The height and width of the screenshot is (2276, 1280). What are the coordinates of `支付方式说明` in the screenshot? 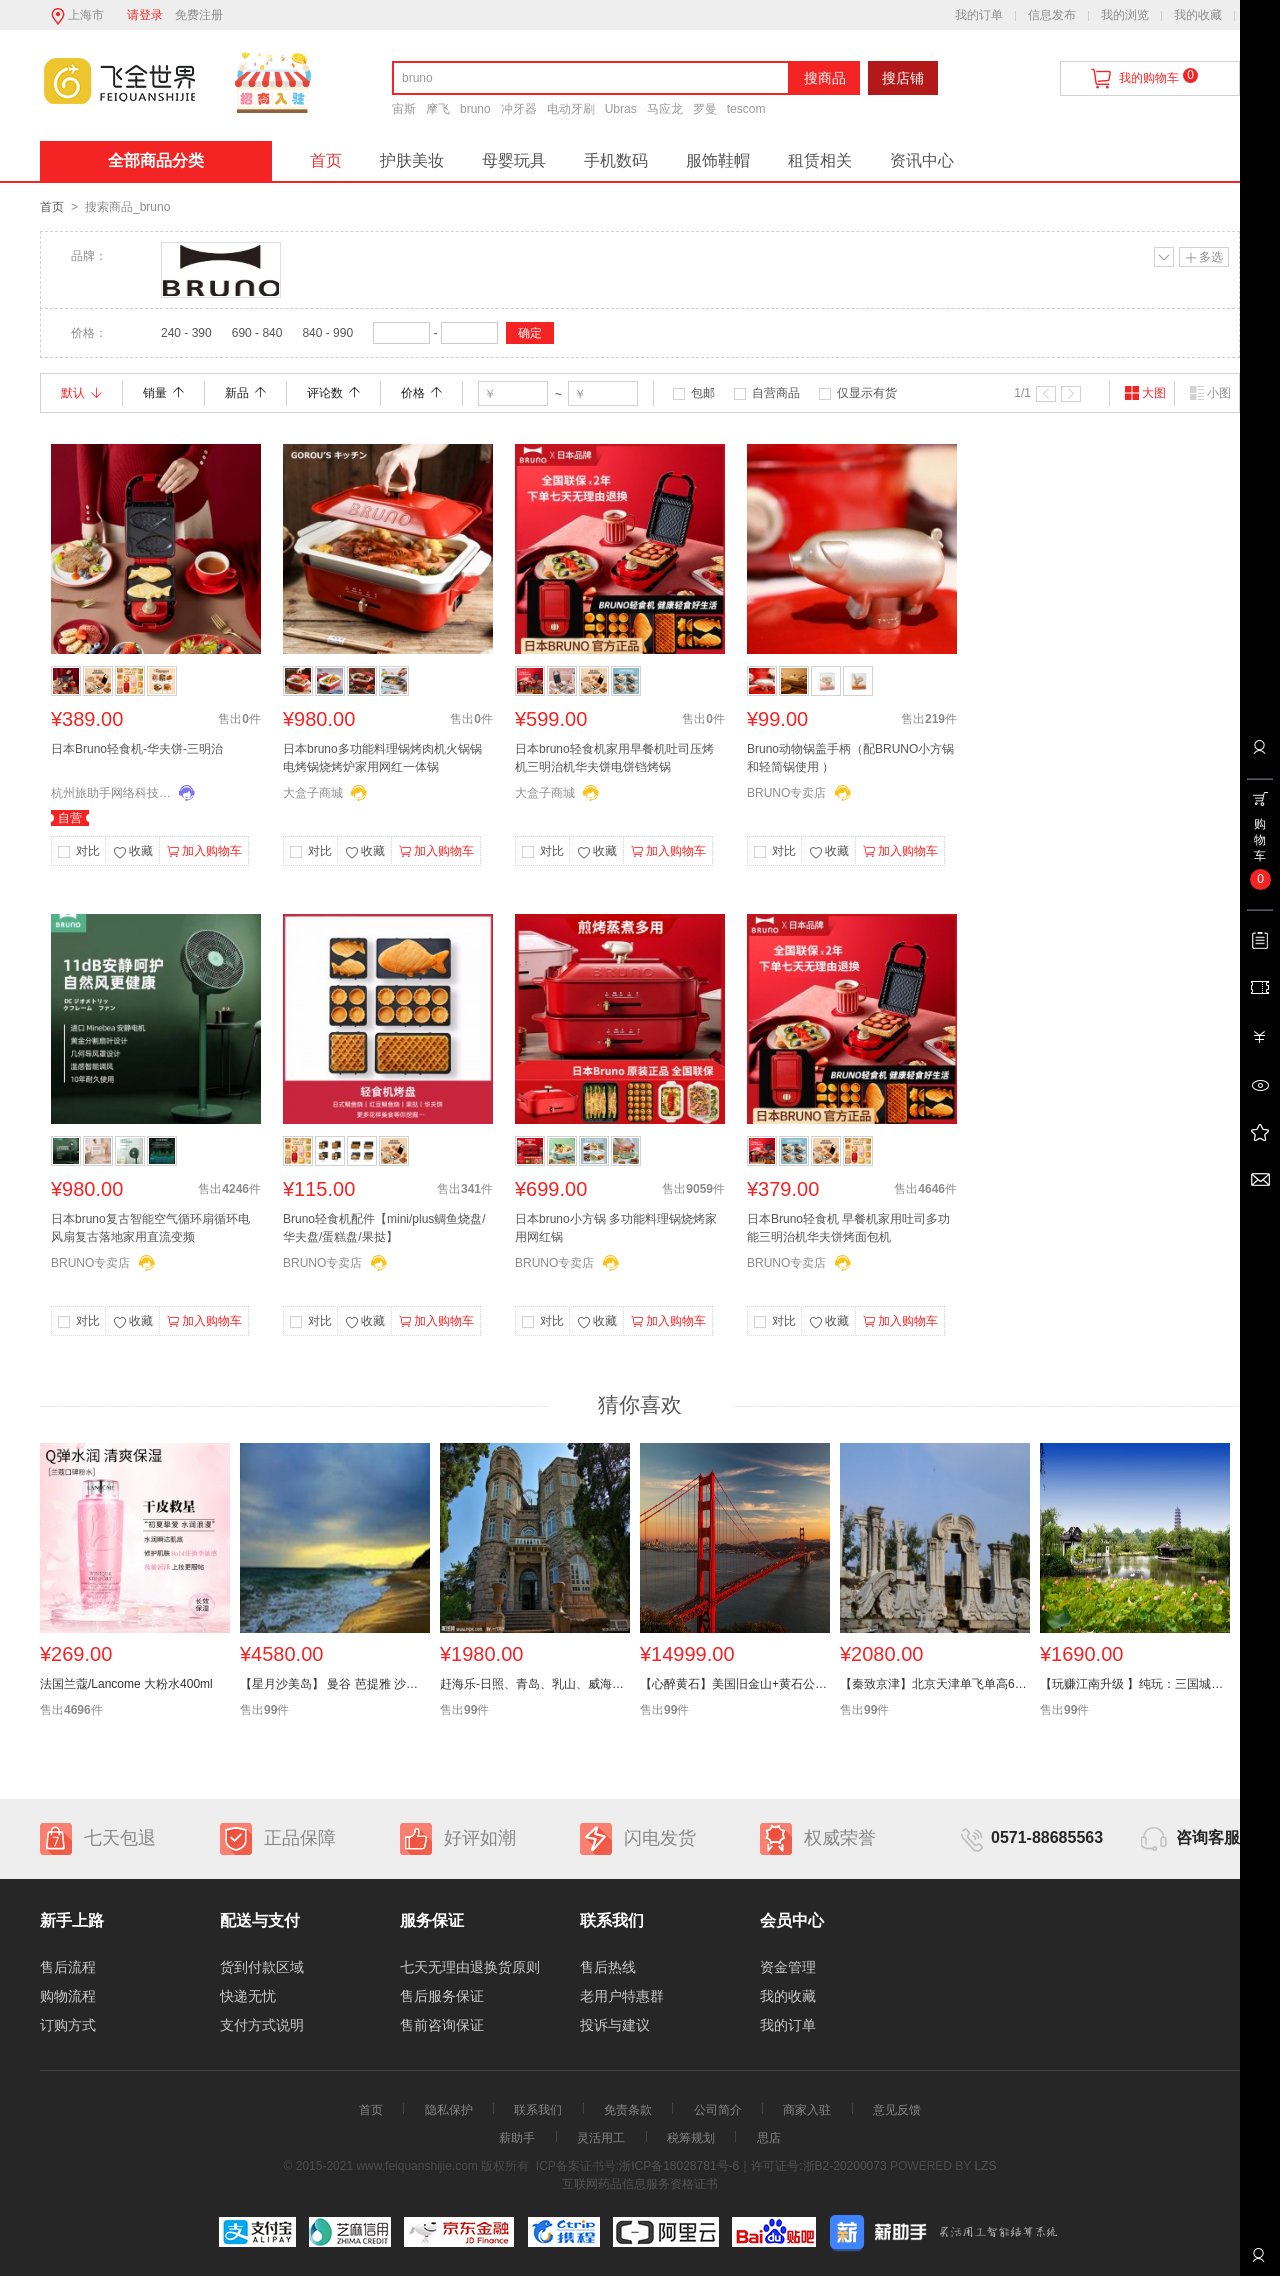 It's located at (262, 2025).